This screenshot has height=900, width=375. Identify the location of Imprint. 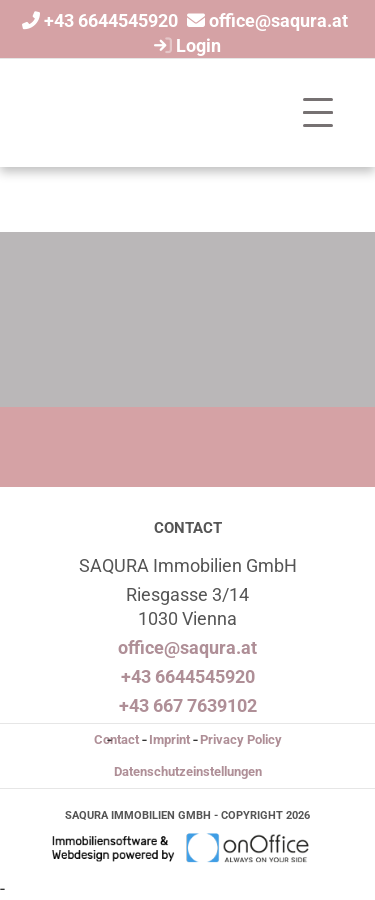
(169, 739).